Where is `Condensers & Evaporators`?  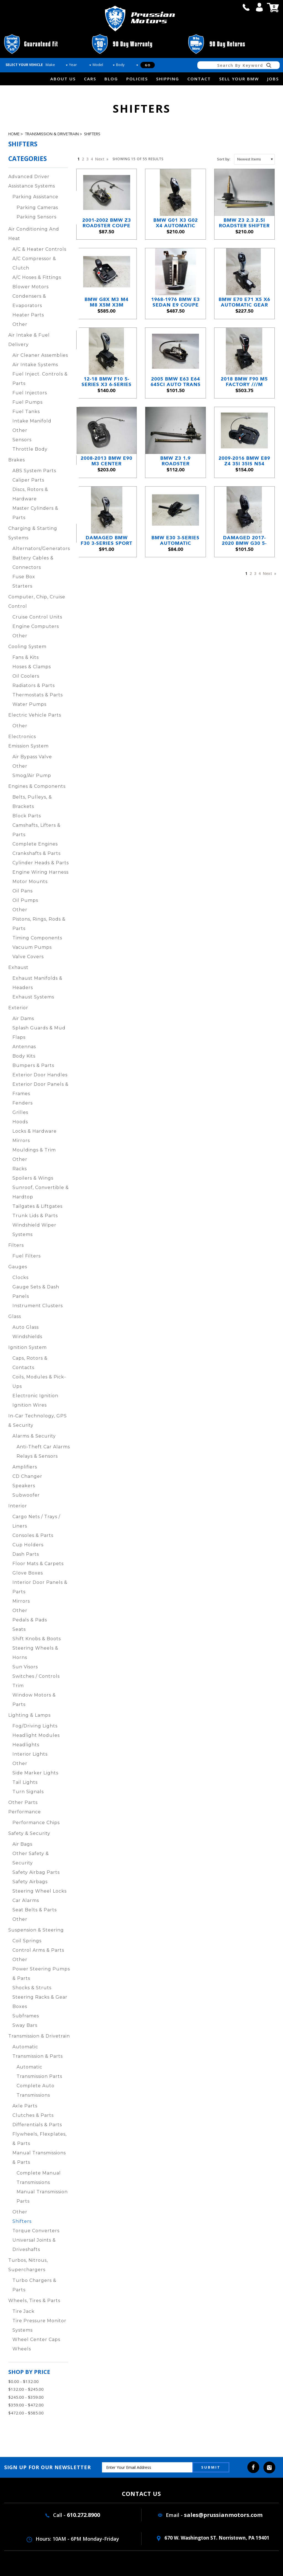
Condensers & Evaporators is located at coordinates (29, 301).